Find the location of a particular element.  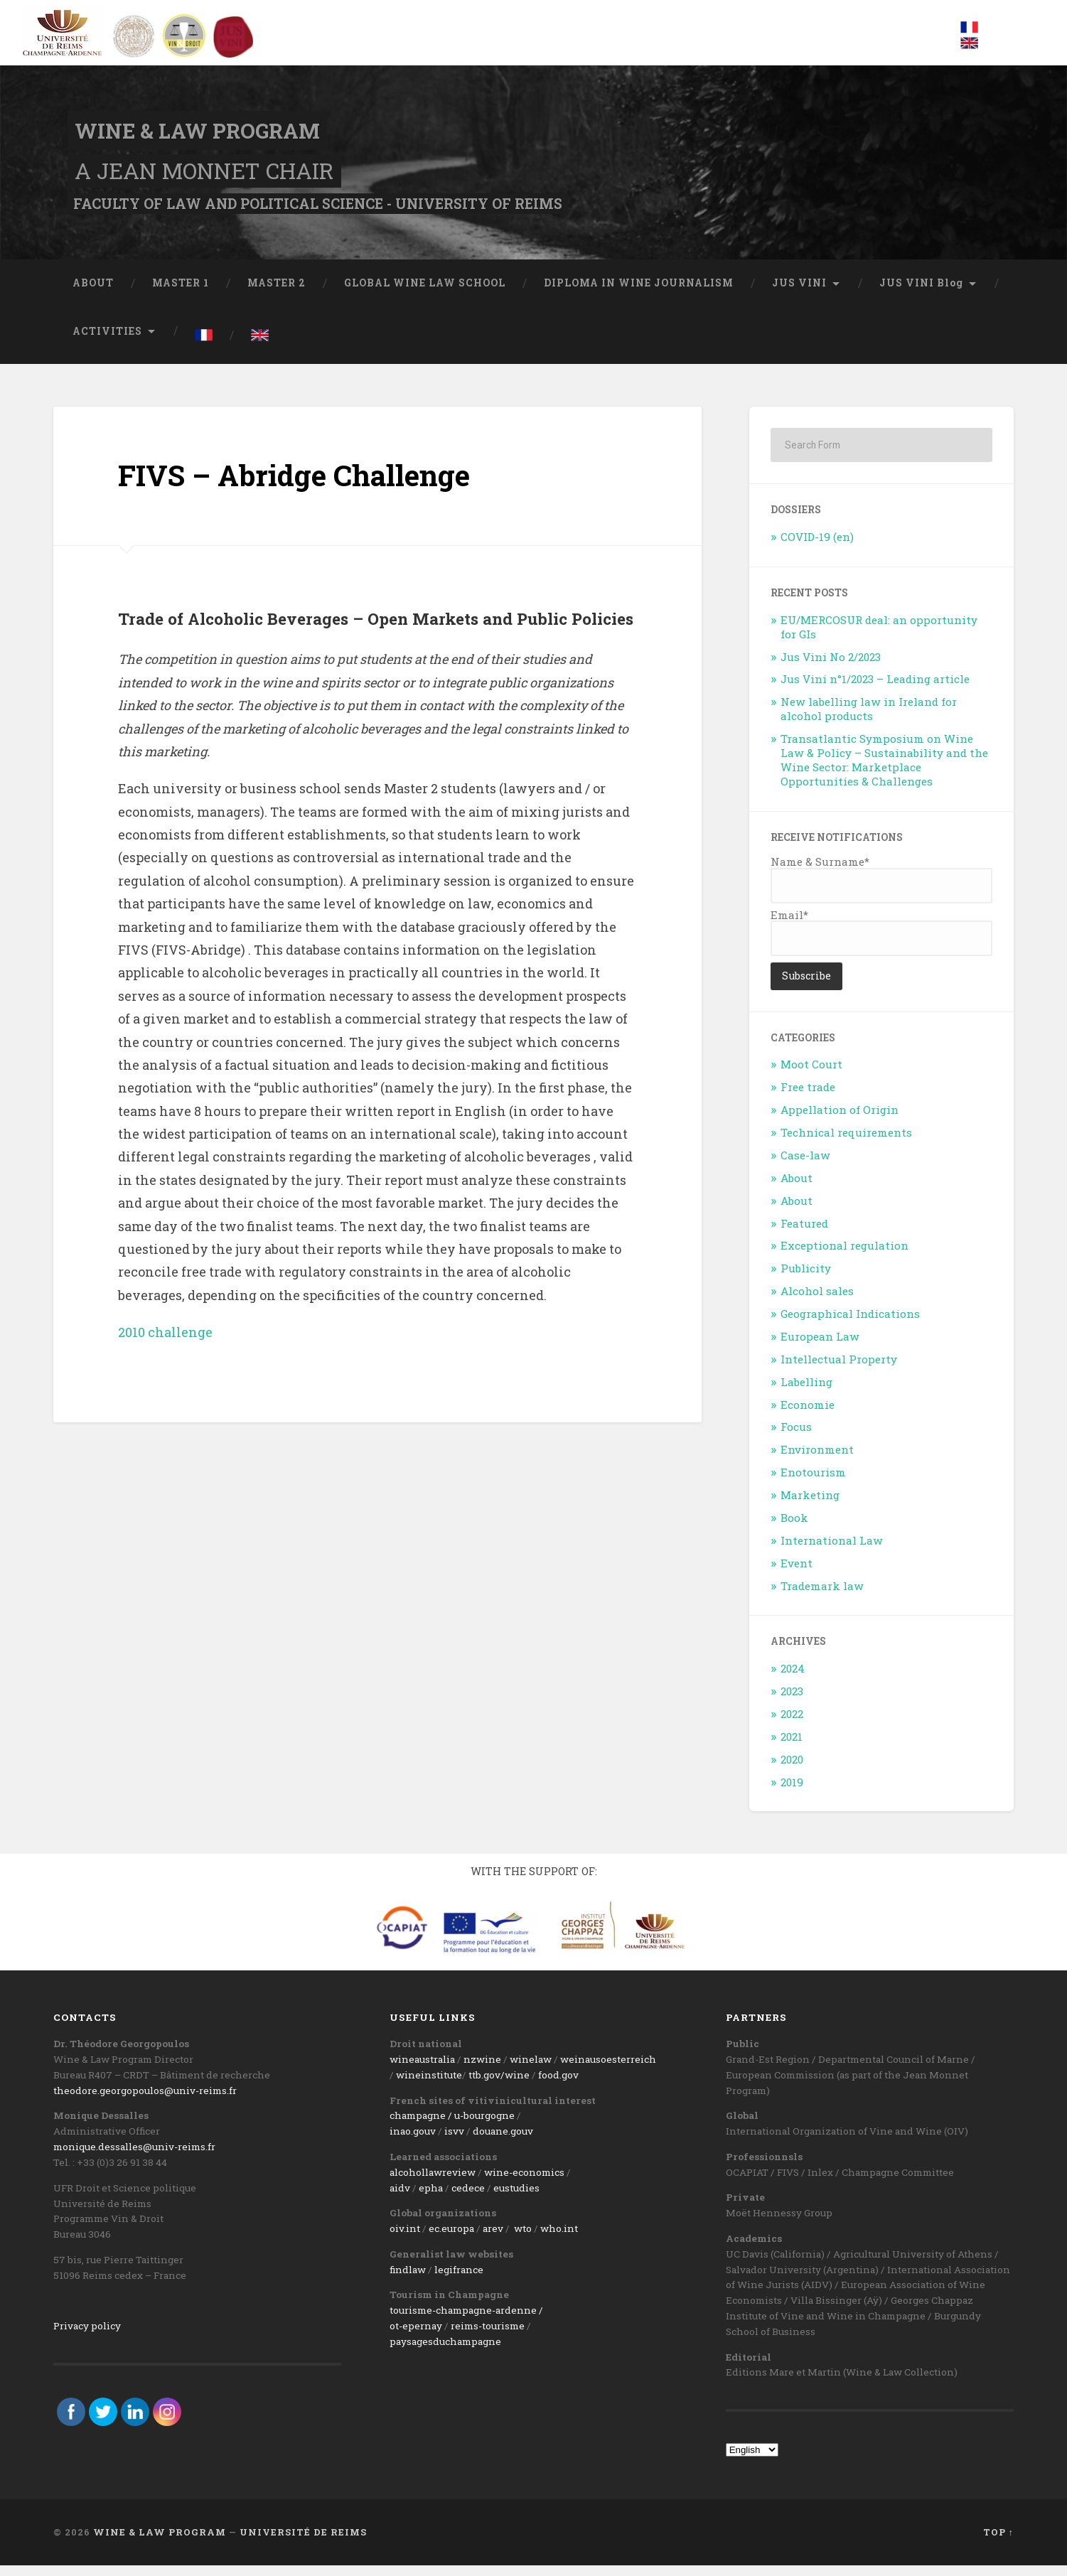

eustudies is located at coordinates (516, 2197).